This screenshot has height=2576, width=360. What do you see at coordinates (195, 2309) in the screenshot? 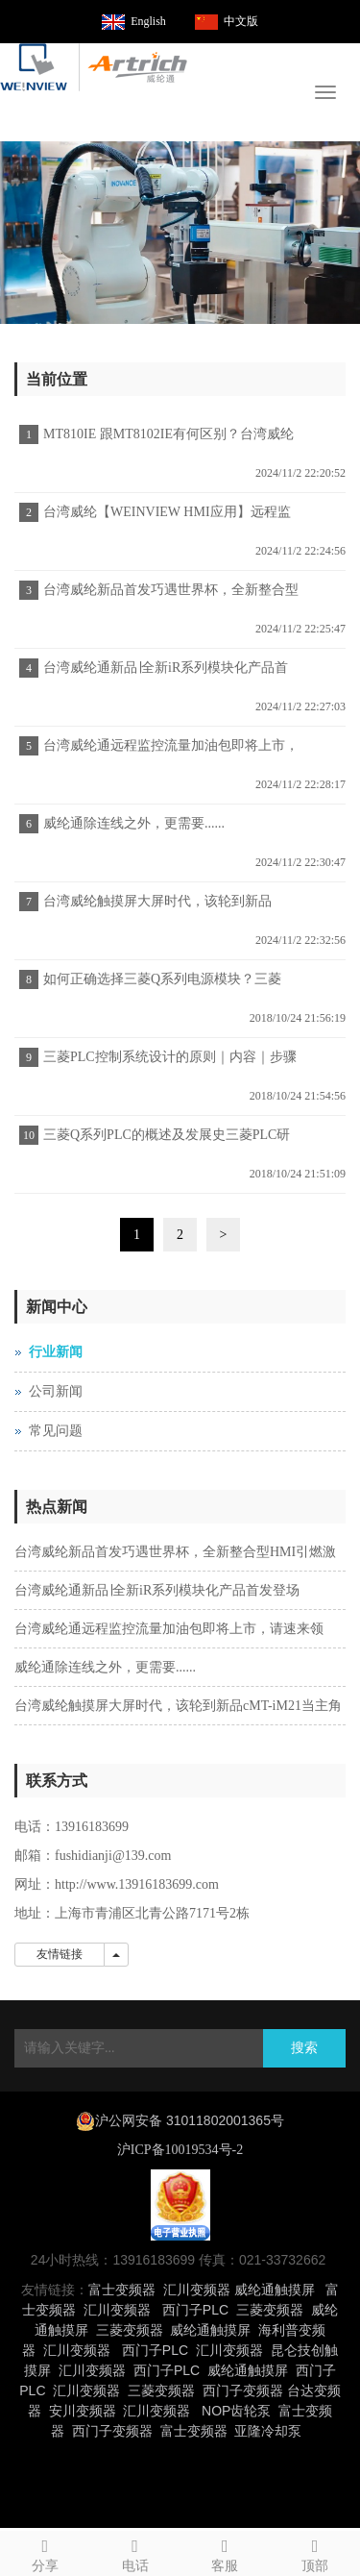
I see `西门子PLC` at bounding box center [195, 2309].